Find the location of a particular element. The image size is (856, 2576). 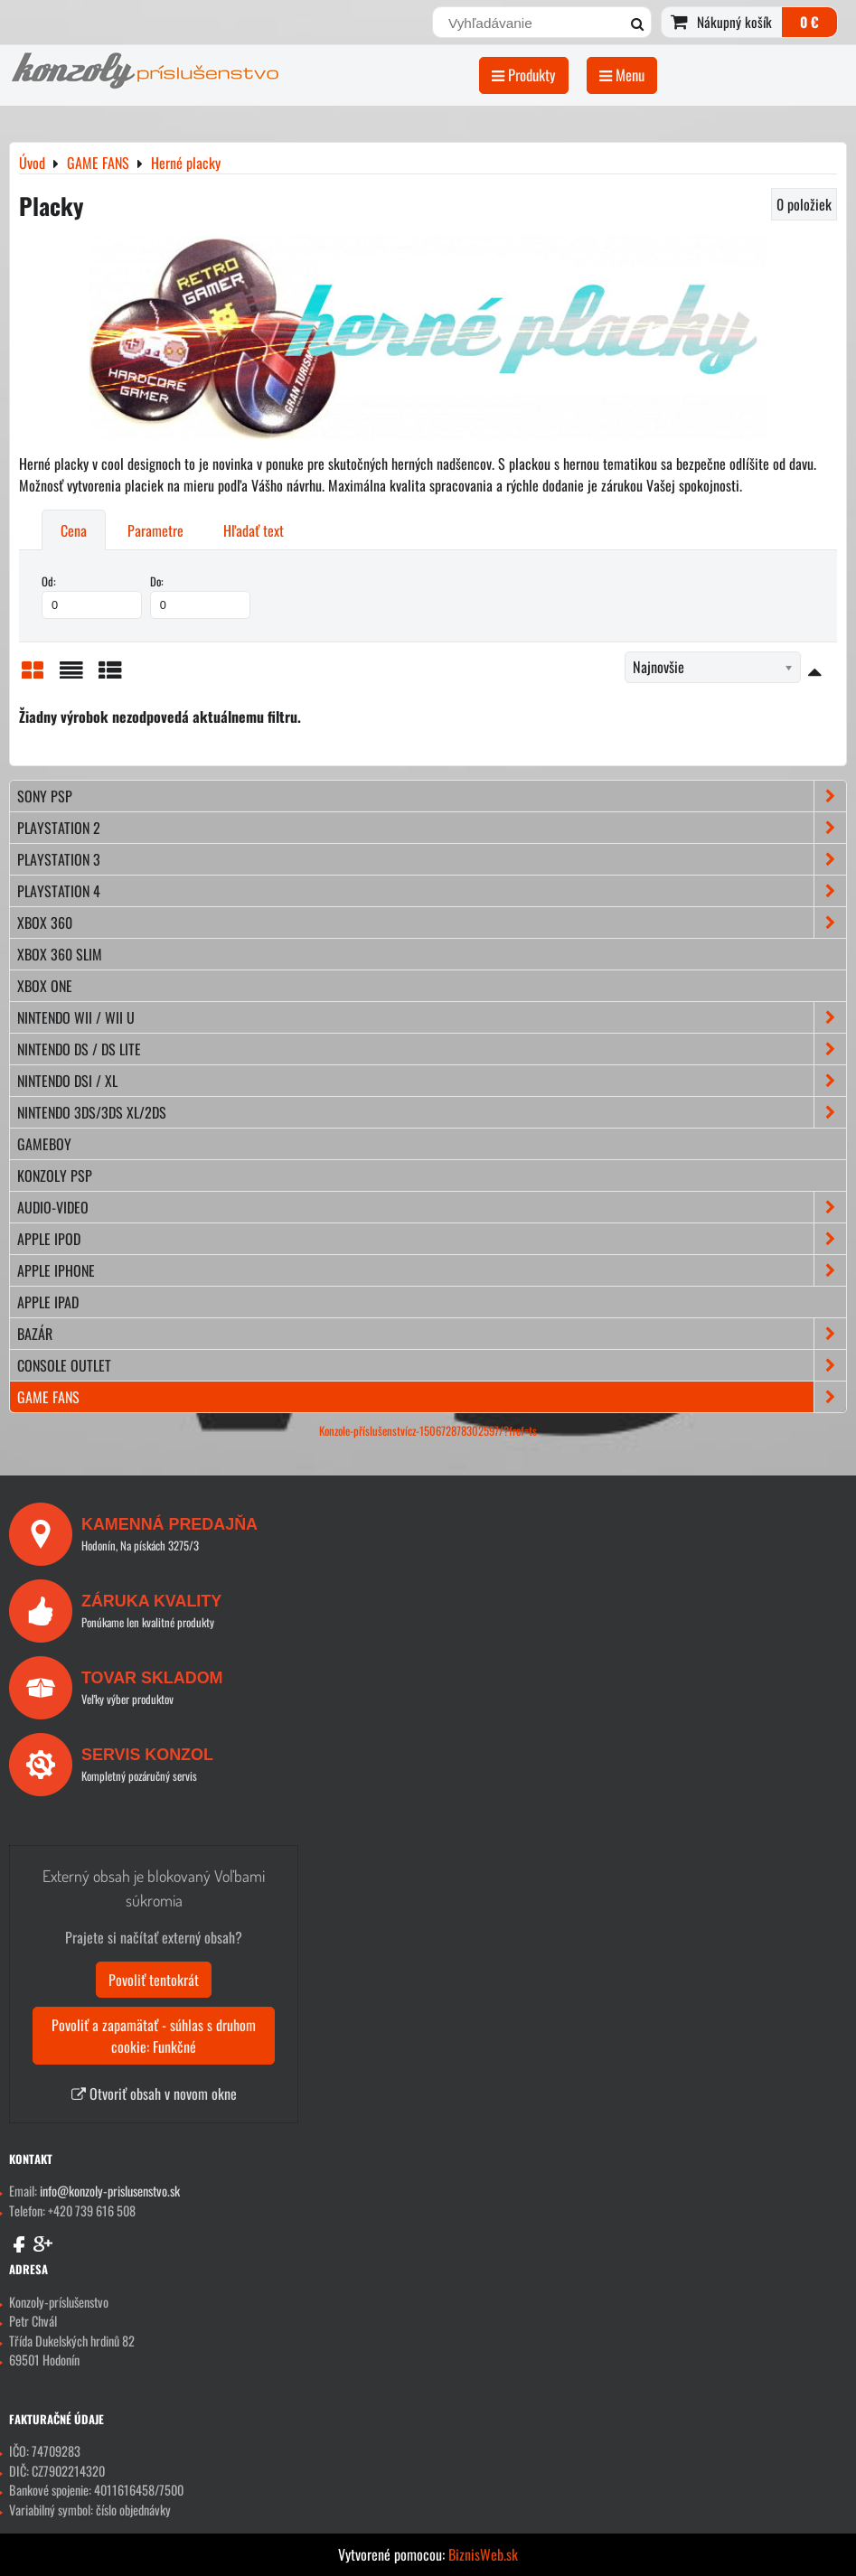

Povoliť tentokrát is located at coordinates (153, 1980).